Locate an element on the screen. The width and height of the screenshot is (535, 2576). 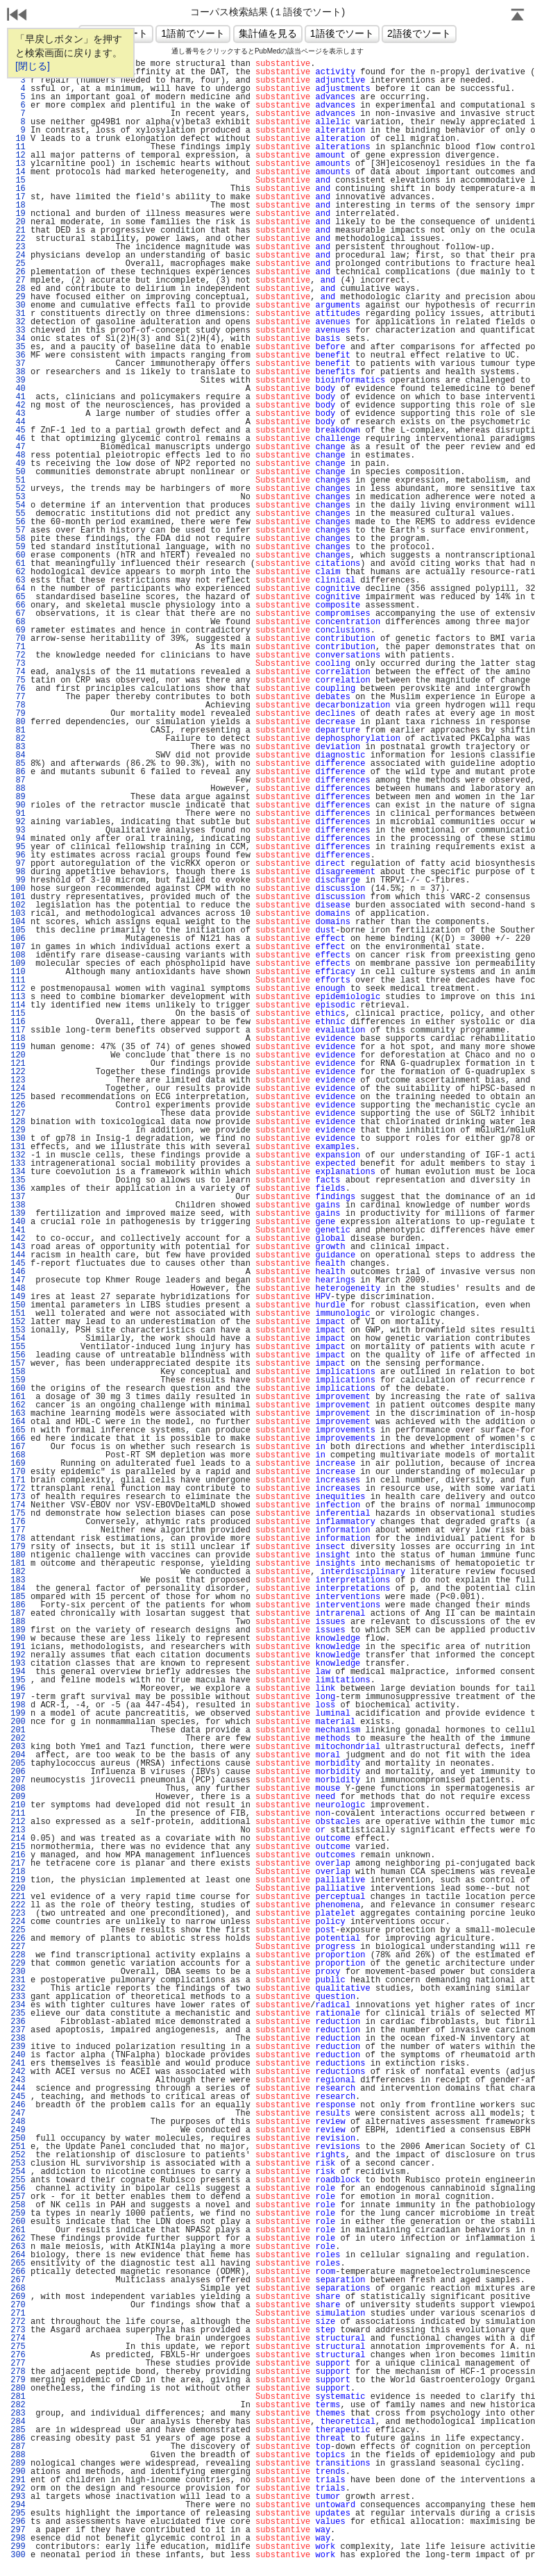
43 is located at coordinates (18, 414).